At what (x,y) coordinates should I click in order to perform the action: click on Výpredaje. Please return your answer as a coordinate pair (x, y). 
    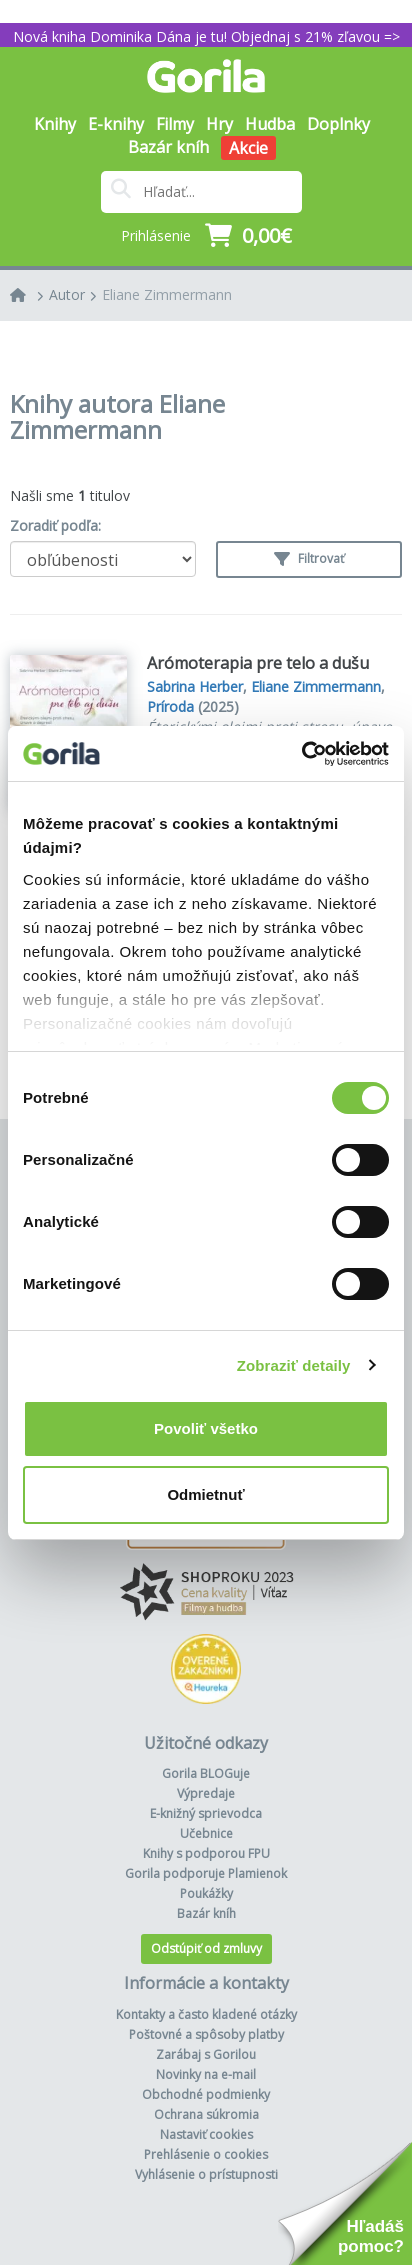
    Looking at the image, I should click on (206, 1793).